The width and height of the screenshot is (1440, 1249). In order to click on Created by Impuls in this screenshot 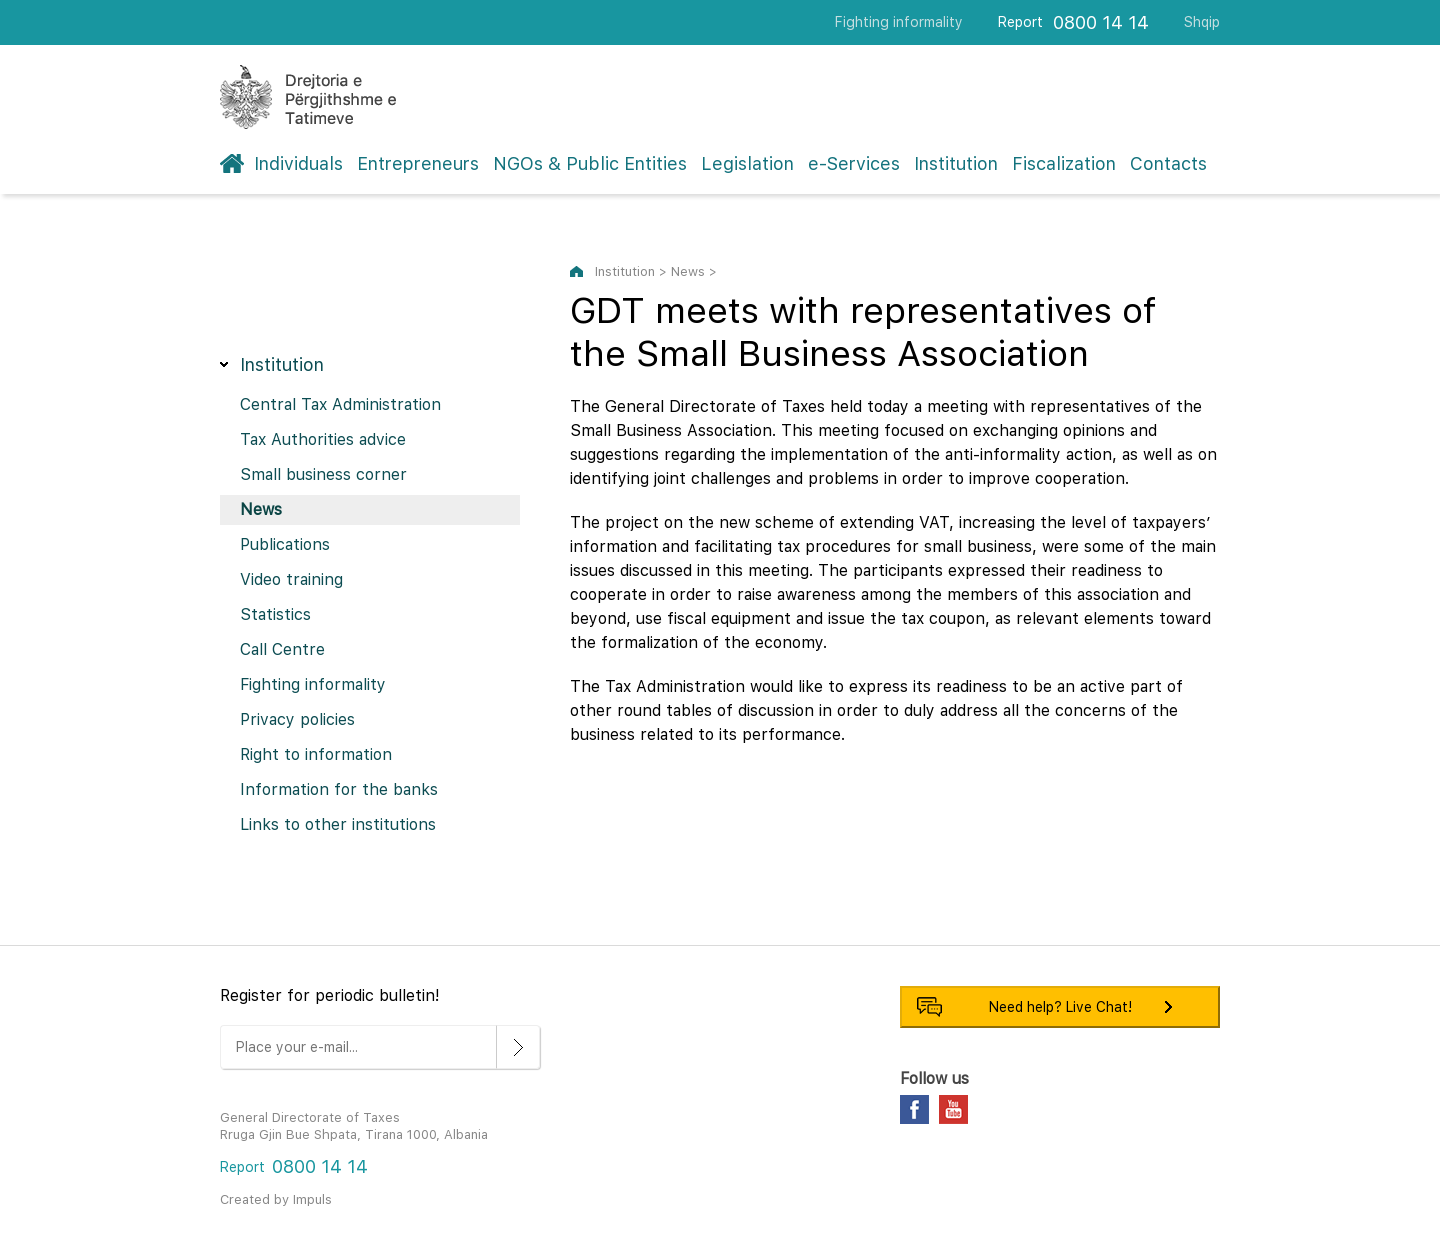, I will do `click(276, 1199)`.